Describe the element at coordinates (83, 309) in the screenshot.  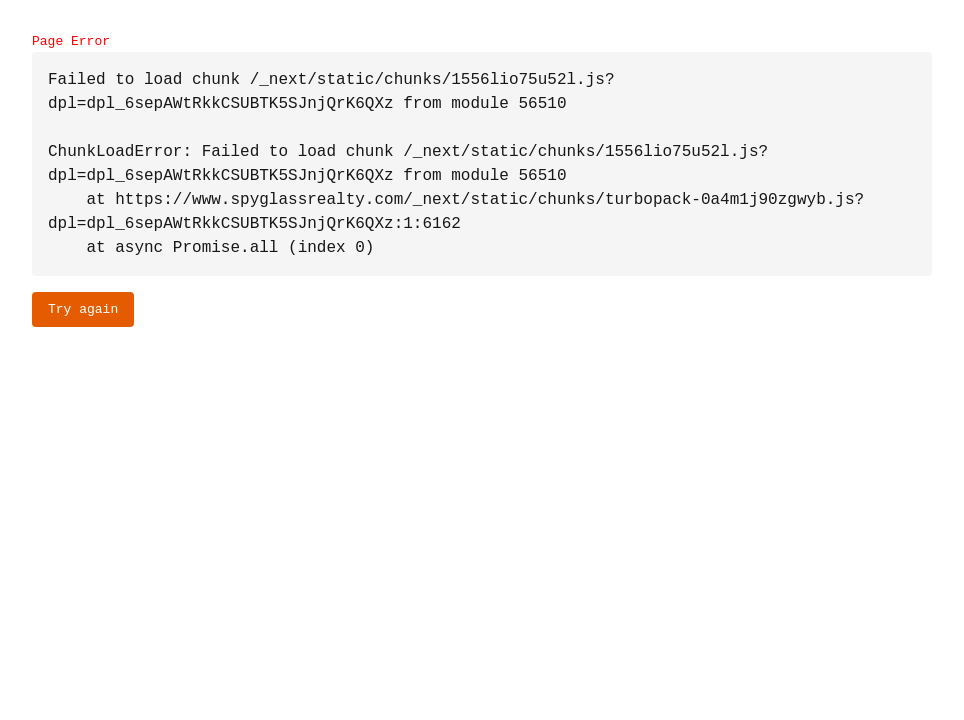
I see `Try again` at that location.